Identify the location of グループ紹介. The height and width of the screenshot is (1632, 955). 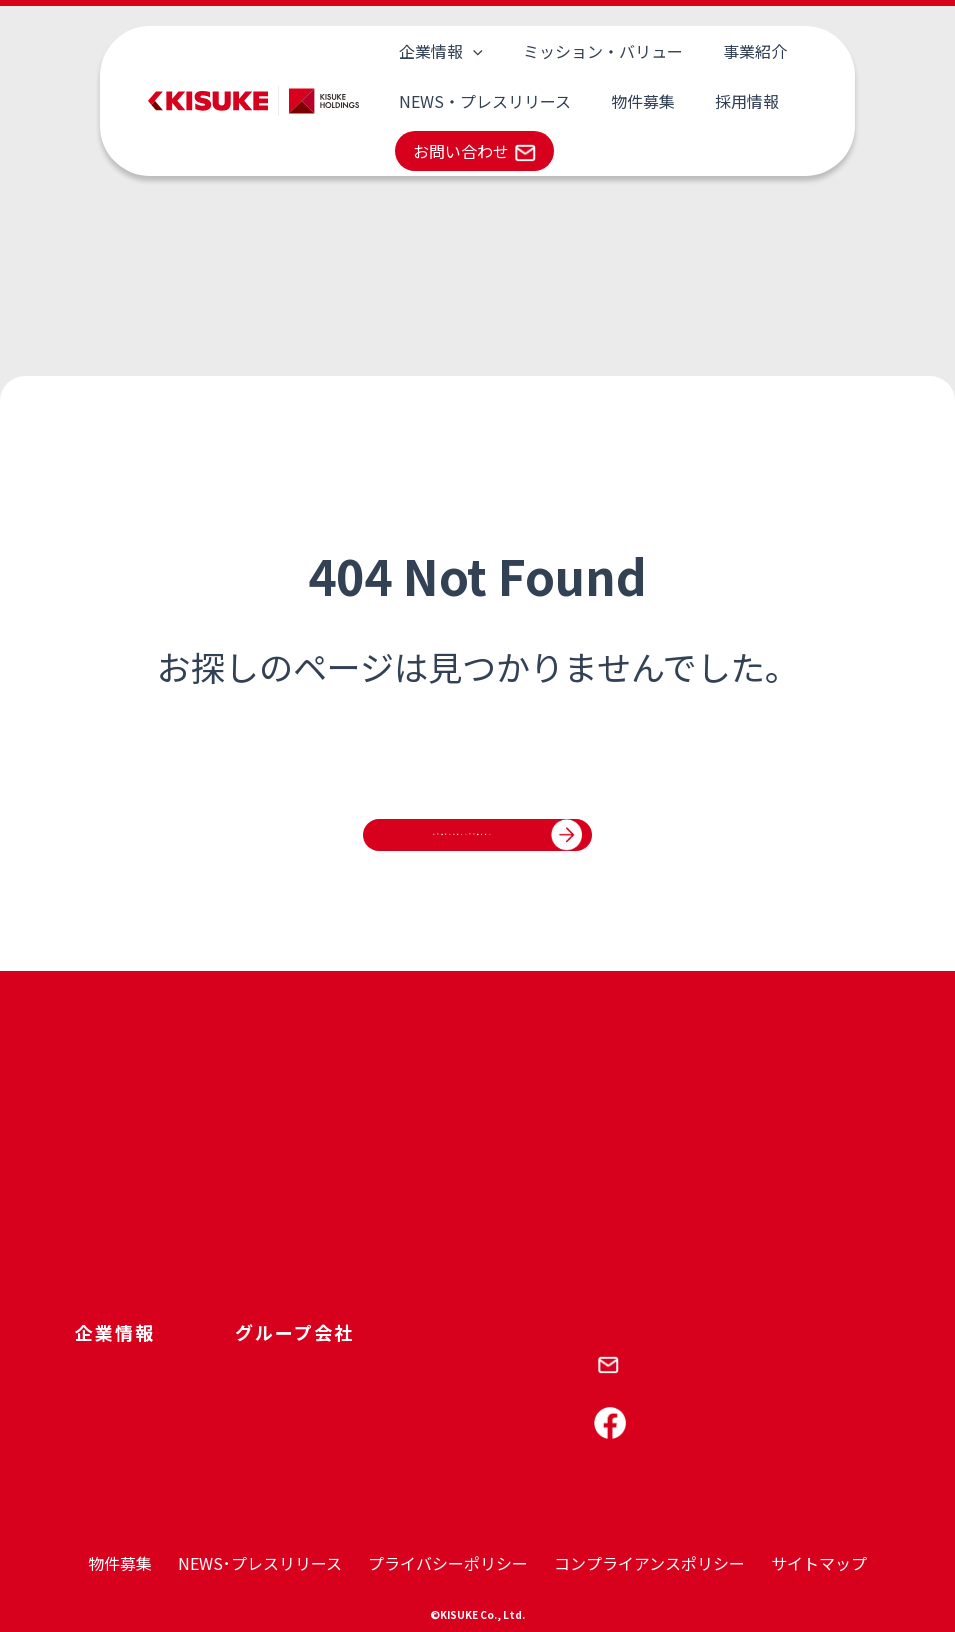
(116, 1216).